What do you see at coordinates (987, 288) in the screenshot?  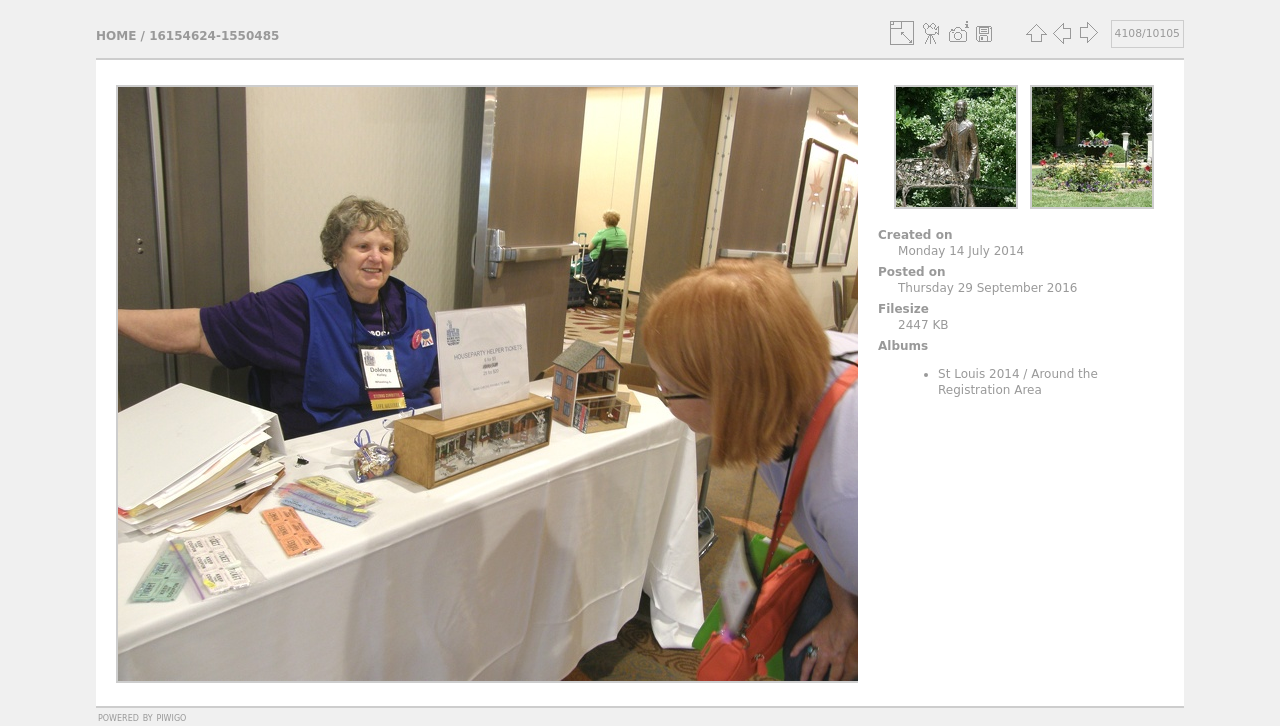 I see `Thursday 29 September 2016` at bounding box center [987, 288].